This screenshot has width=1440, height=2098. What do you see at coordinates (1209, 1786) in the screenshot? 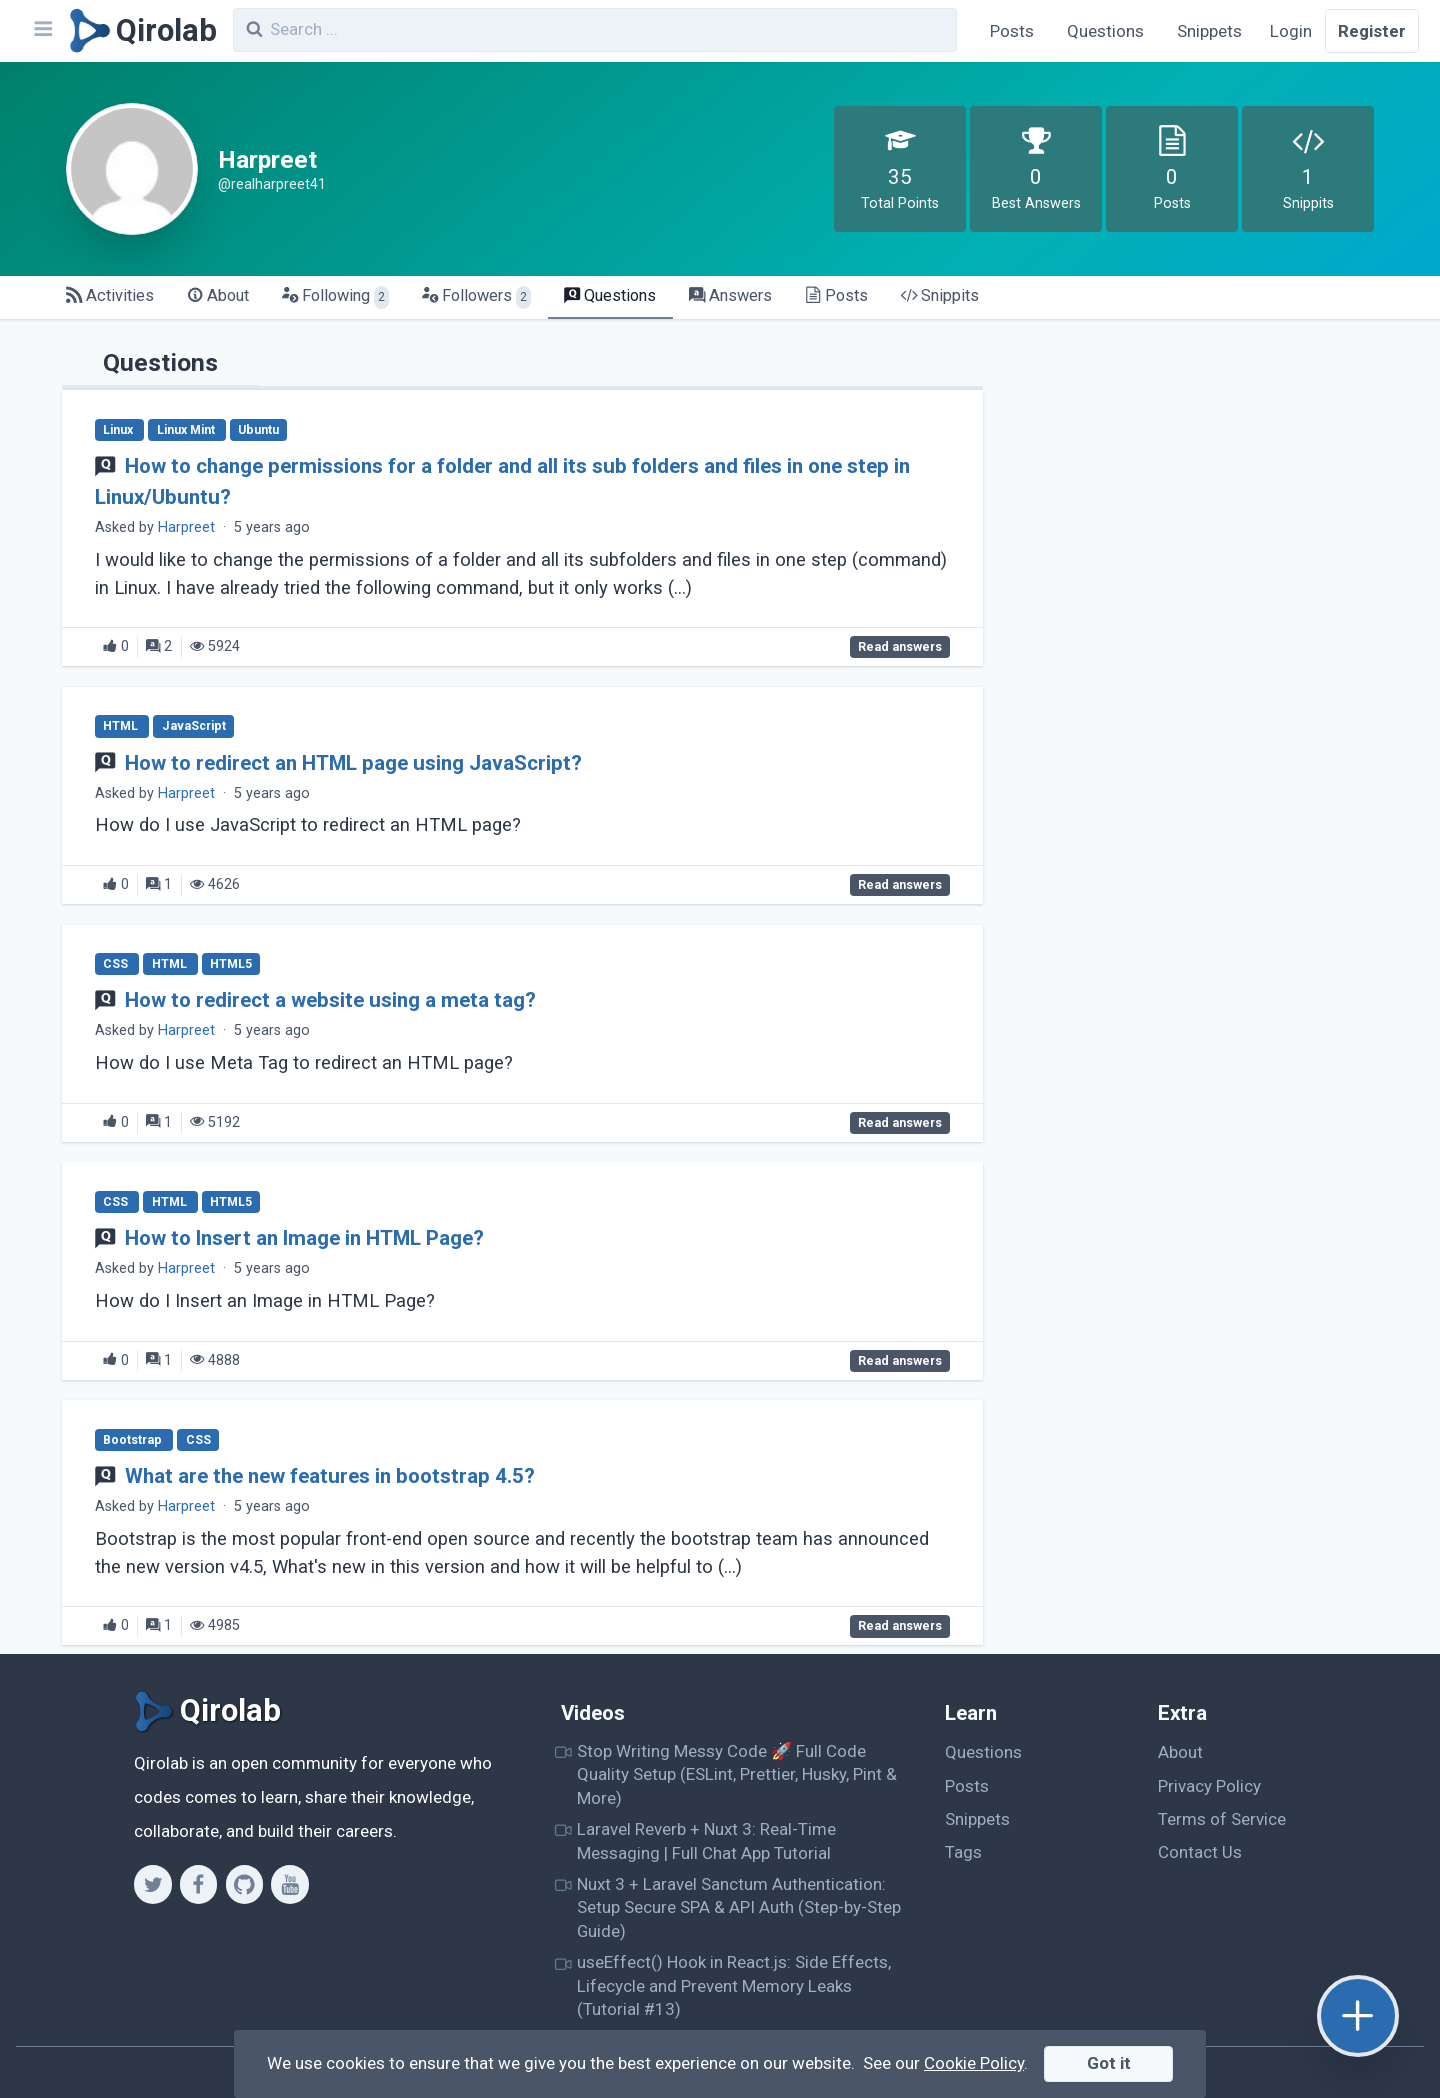
I see `Privacy Policy` at bounding box center [1209, 1786].